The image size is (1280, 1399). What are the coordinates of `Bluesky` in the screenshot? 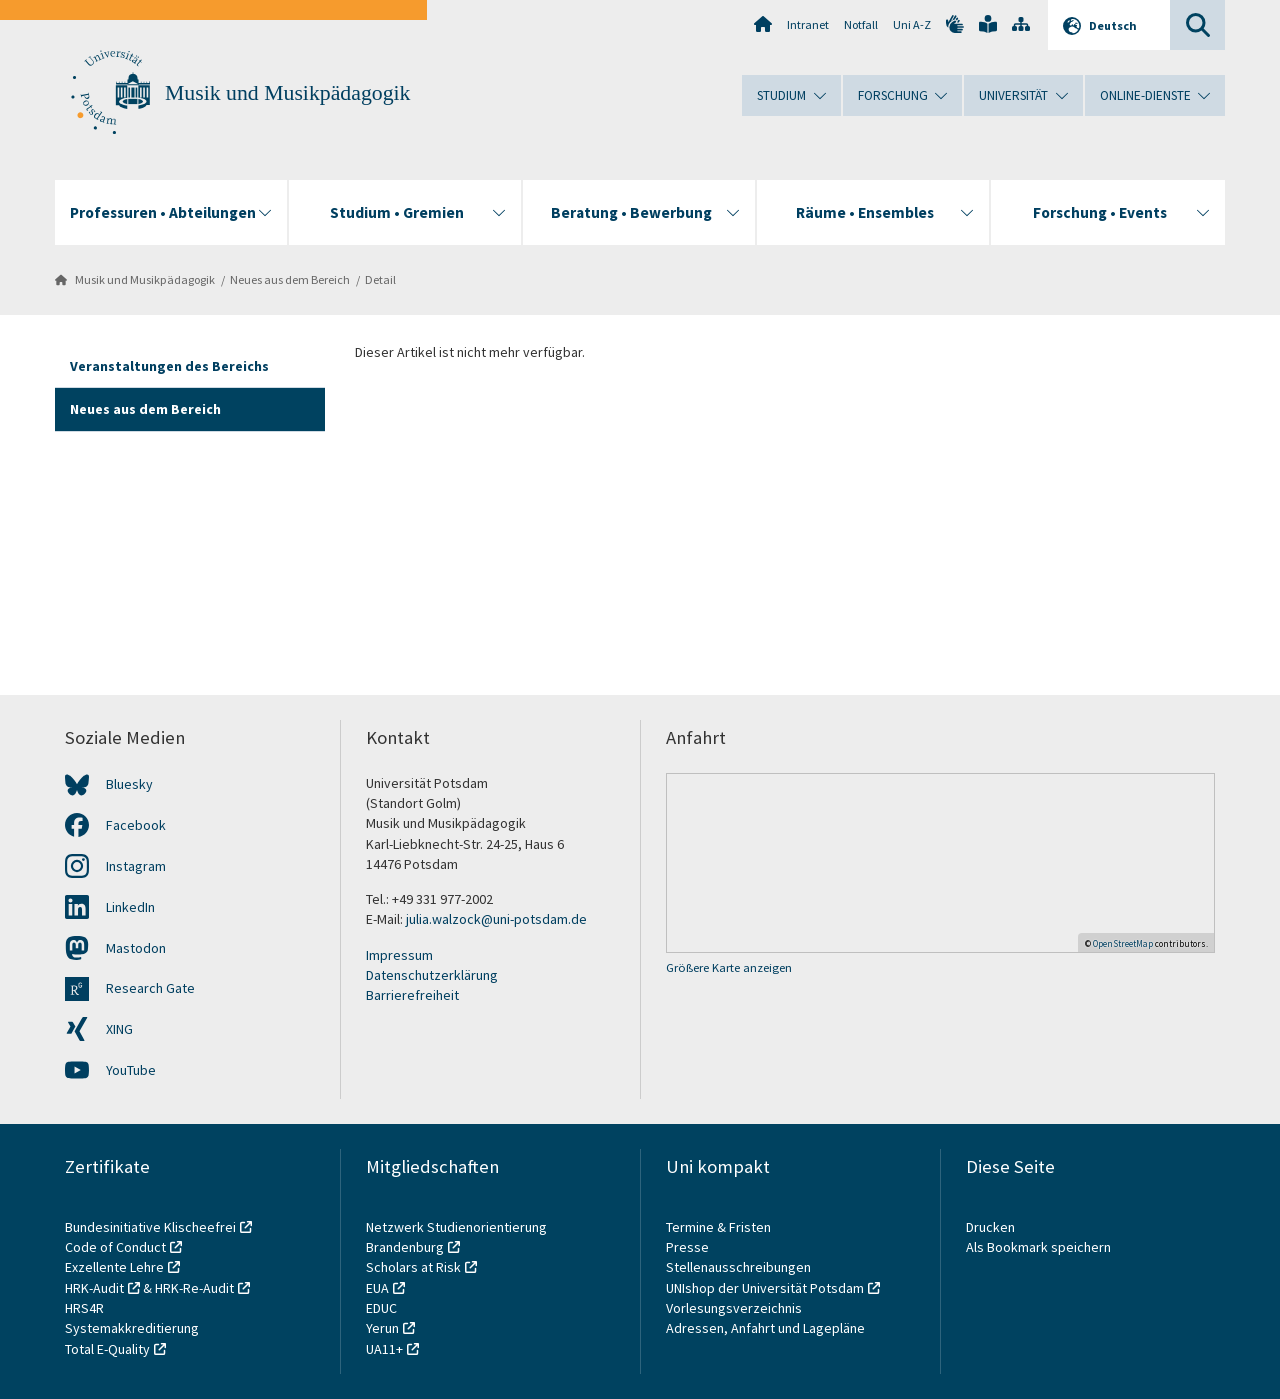 It's located at (129, 784).